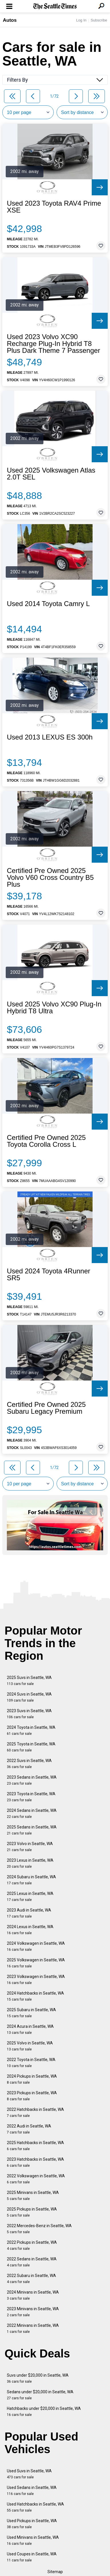 Image resolution: width=110 pixels, height=2576 pixels. What do you see at coordinates (53, 343) in the screenshot?
I see `Used 2023 Volvo XC90 Recharge Plug-In Hybrid T8 Plus Dark Theme 7 Passenger` at bounding box center [53, 343].